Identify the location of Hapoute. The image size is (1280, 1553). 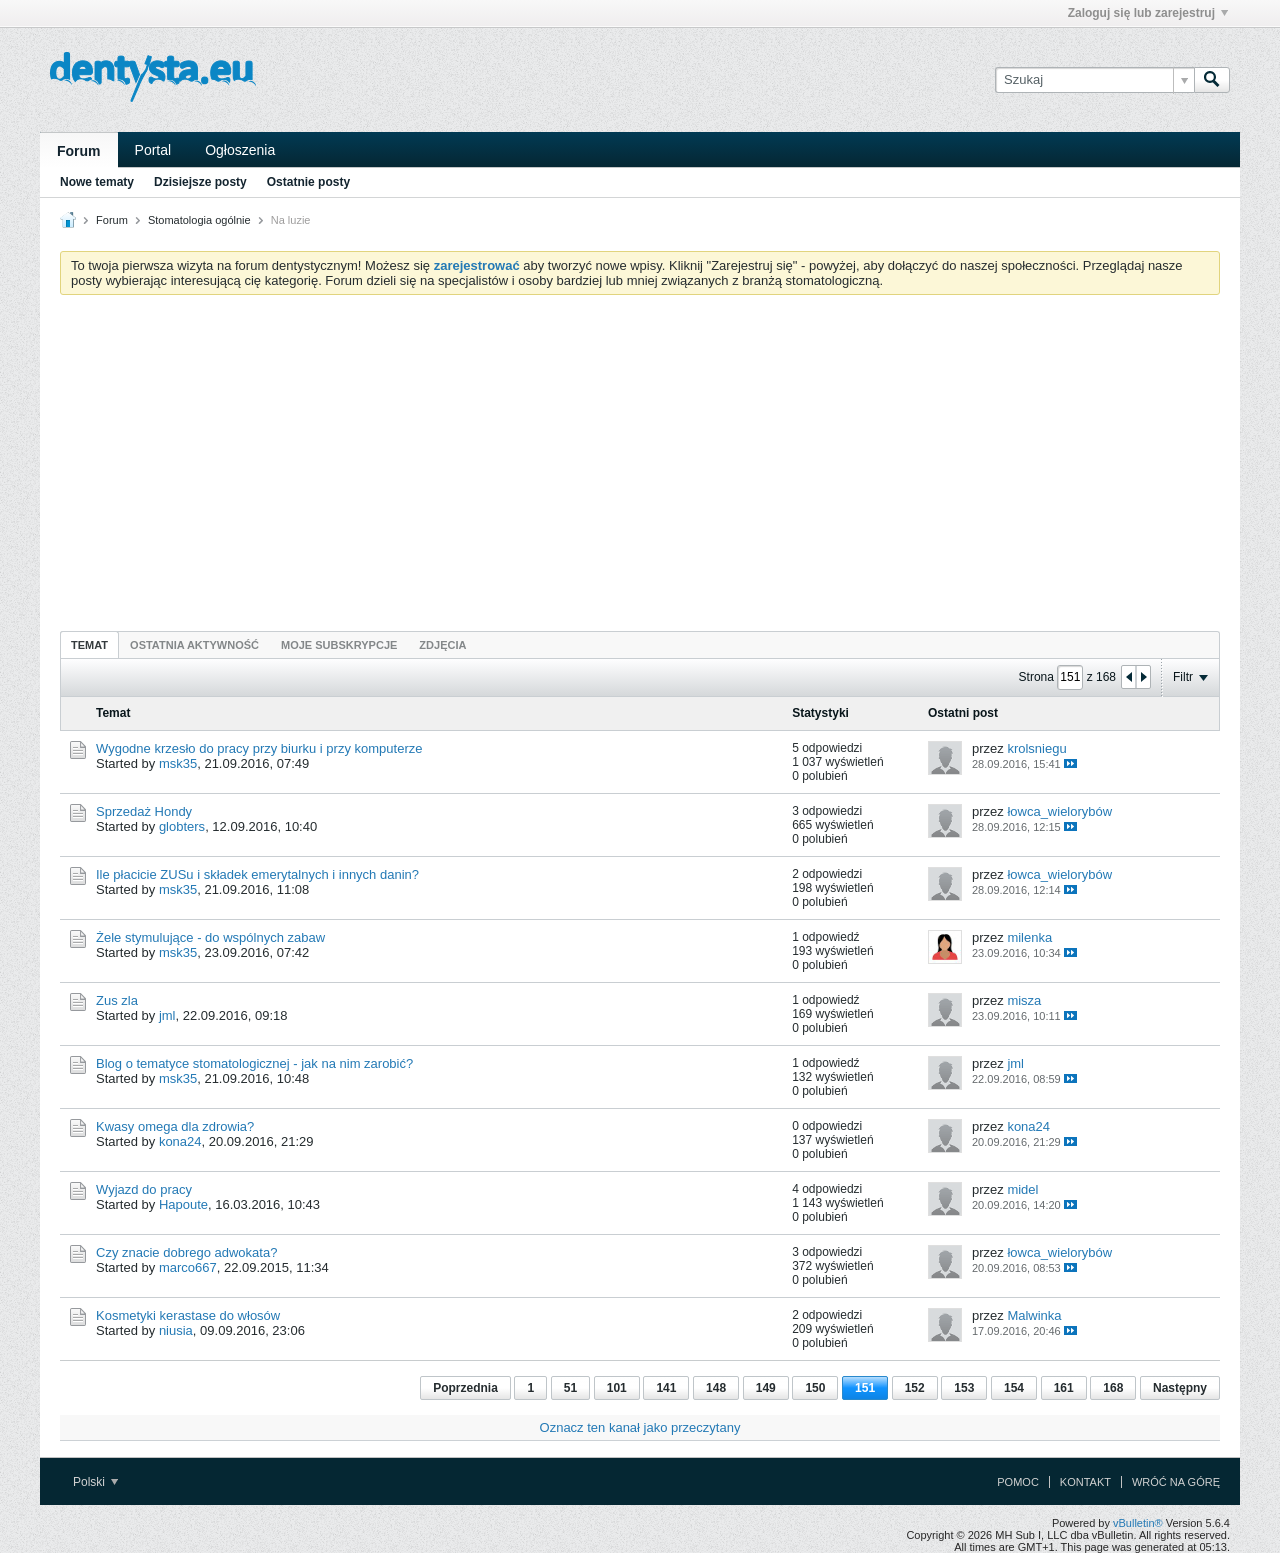
(183, 1204).